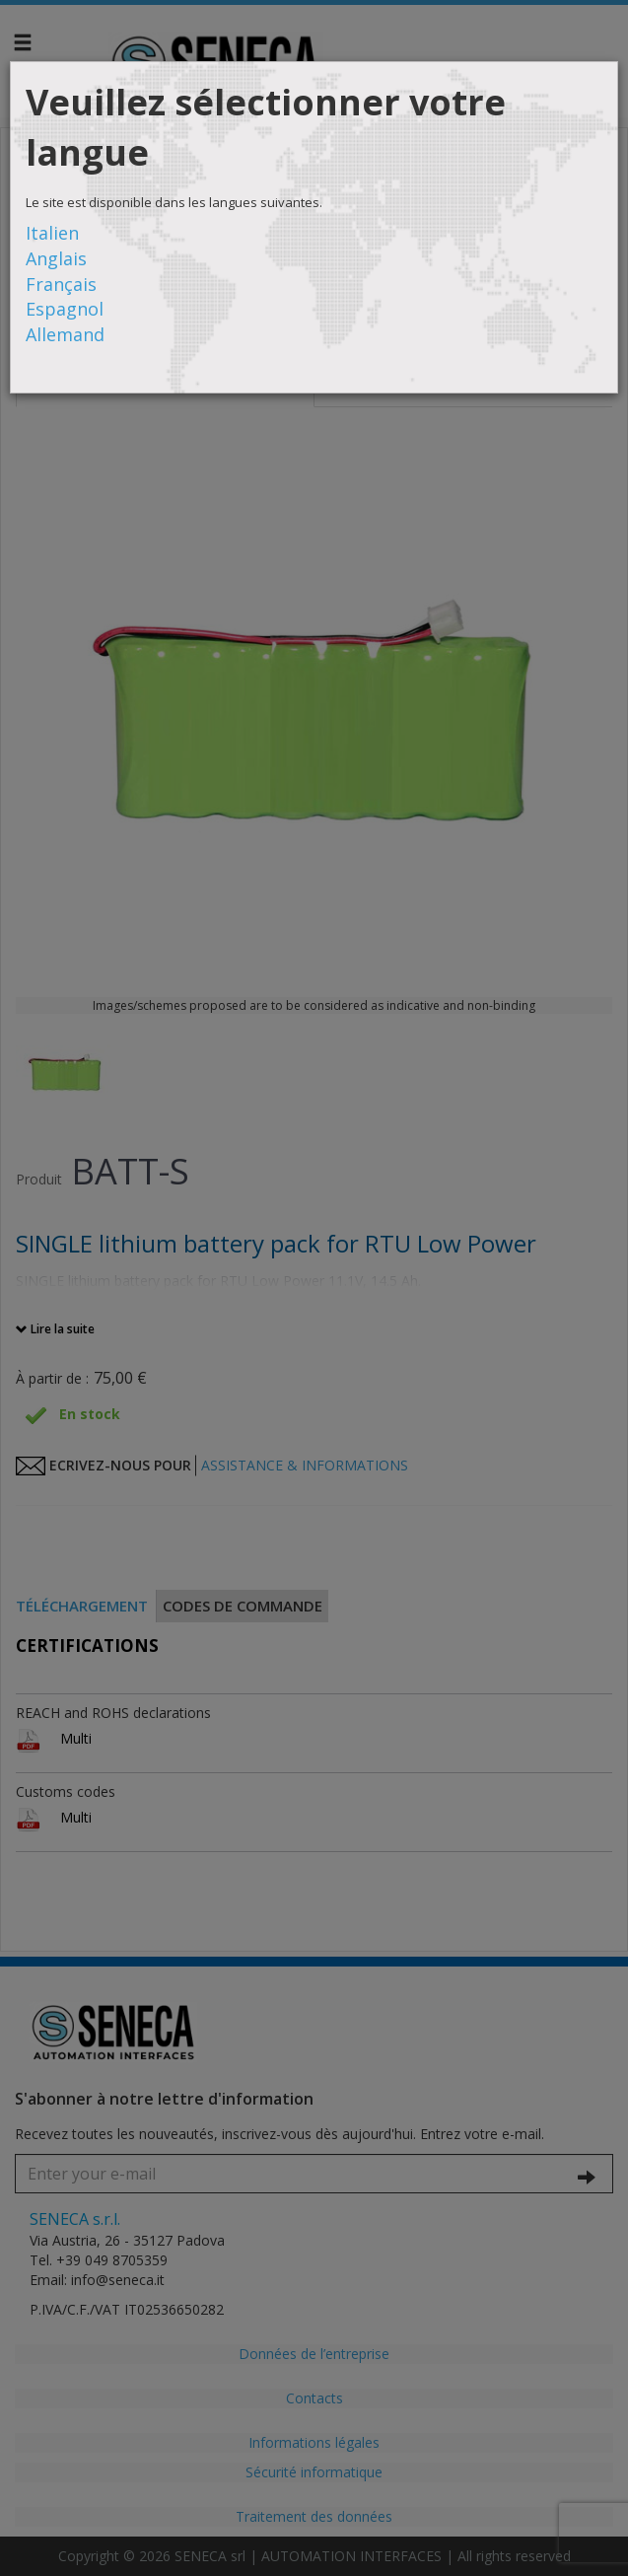 This screenshot has width=628, height=2576. Describe the element at coordinates (52, 233) in the screenshot. I see `Italien` at that location.